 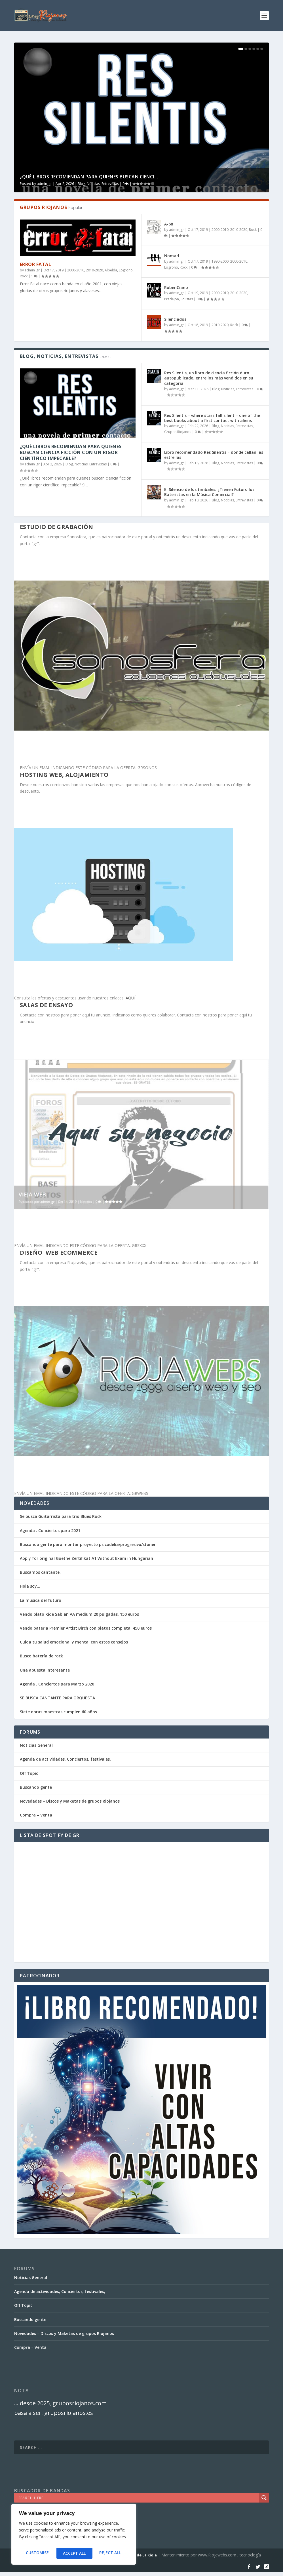 I want to click on Solistas, so click(x=187, y=299).